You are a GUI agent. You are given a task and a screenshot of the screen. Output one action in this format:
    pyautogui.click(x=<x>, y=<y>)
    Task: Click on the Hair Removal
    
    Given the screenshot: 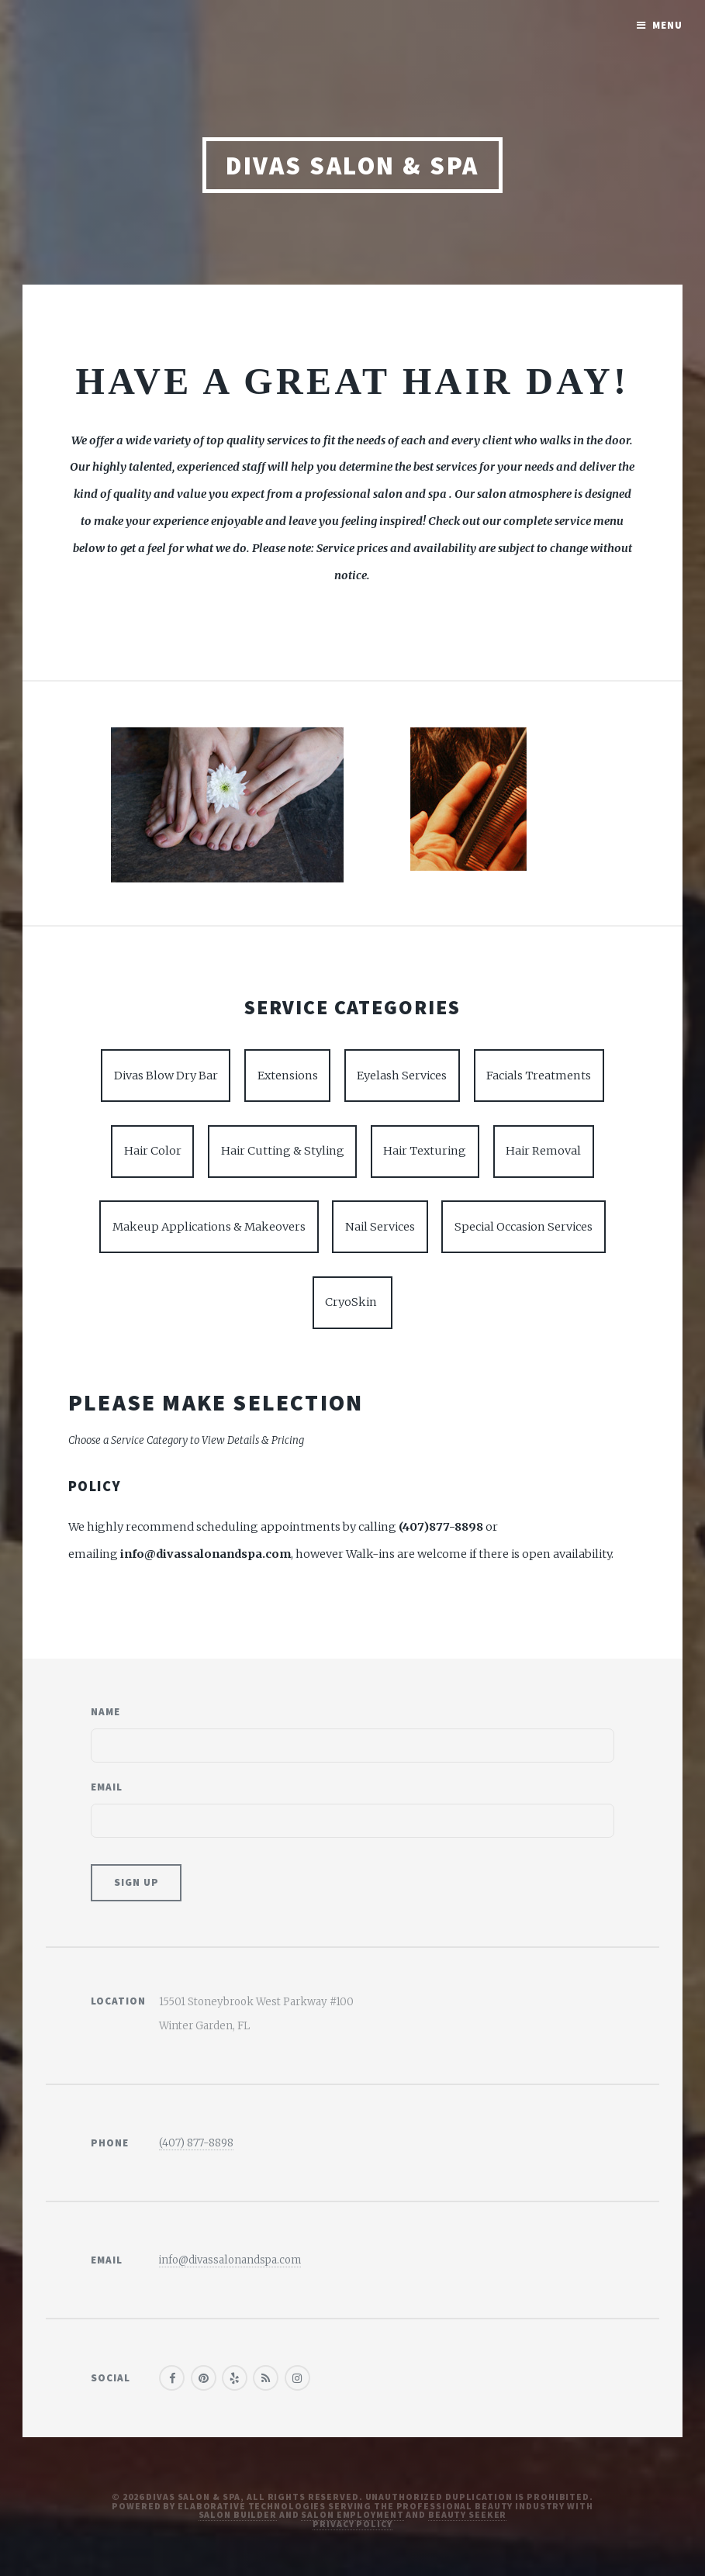 What is the action you would take?
    pyautogui.click(x=543, y=1151)
    